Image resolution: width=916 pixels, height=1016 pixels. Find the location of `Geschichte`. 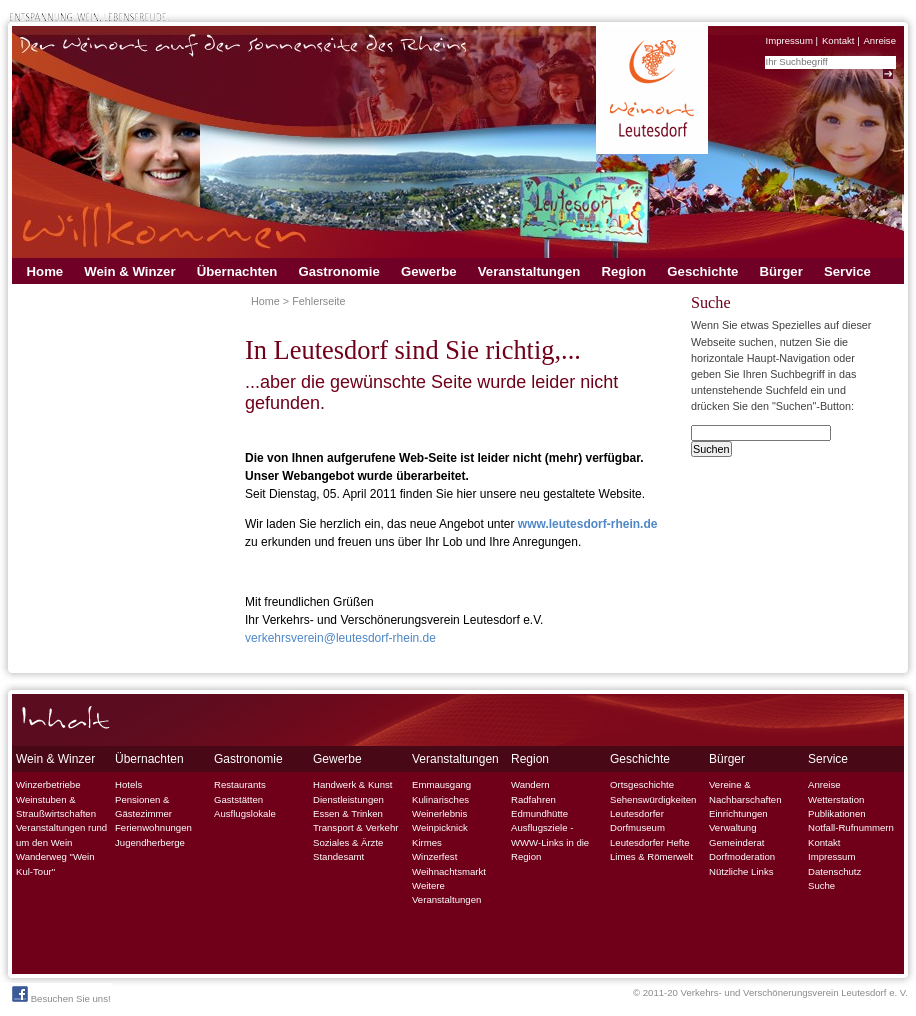

Geschichte is located at coordinates (702, 271).